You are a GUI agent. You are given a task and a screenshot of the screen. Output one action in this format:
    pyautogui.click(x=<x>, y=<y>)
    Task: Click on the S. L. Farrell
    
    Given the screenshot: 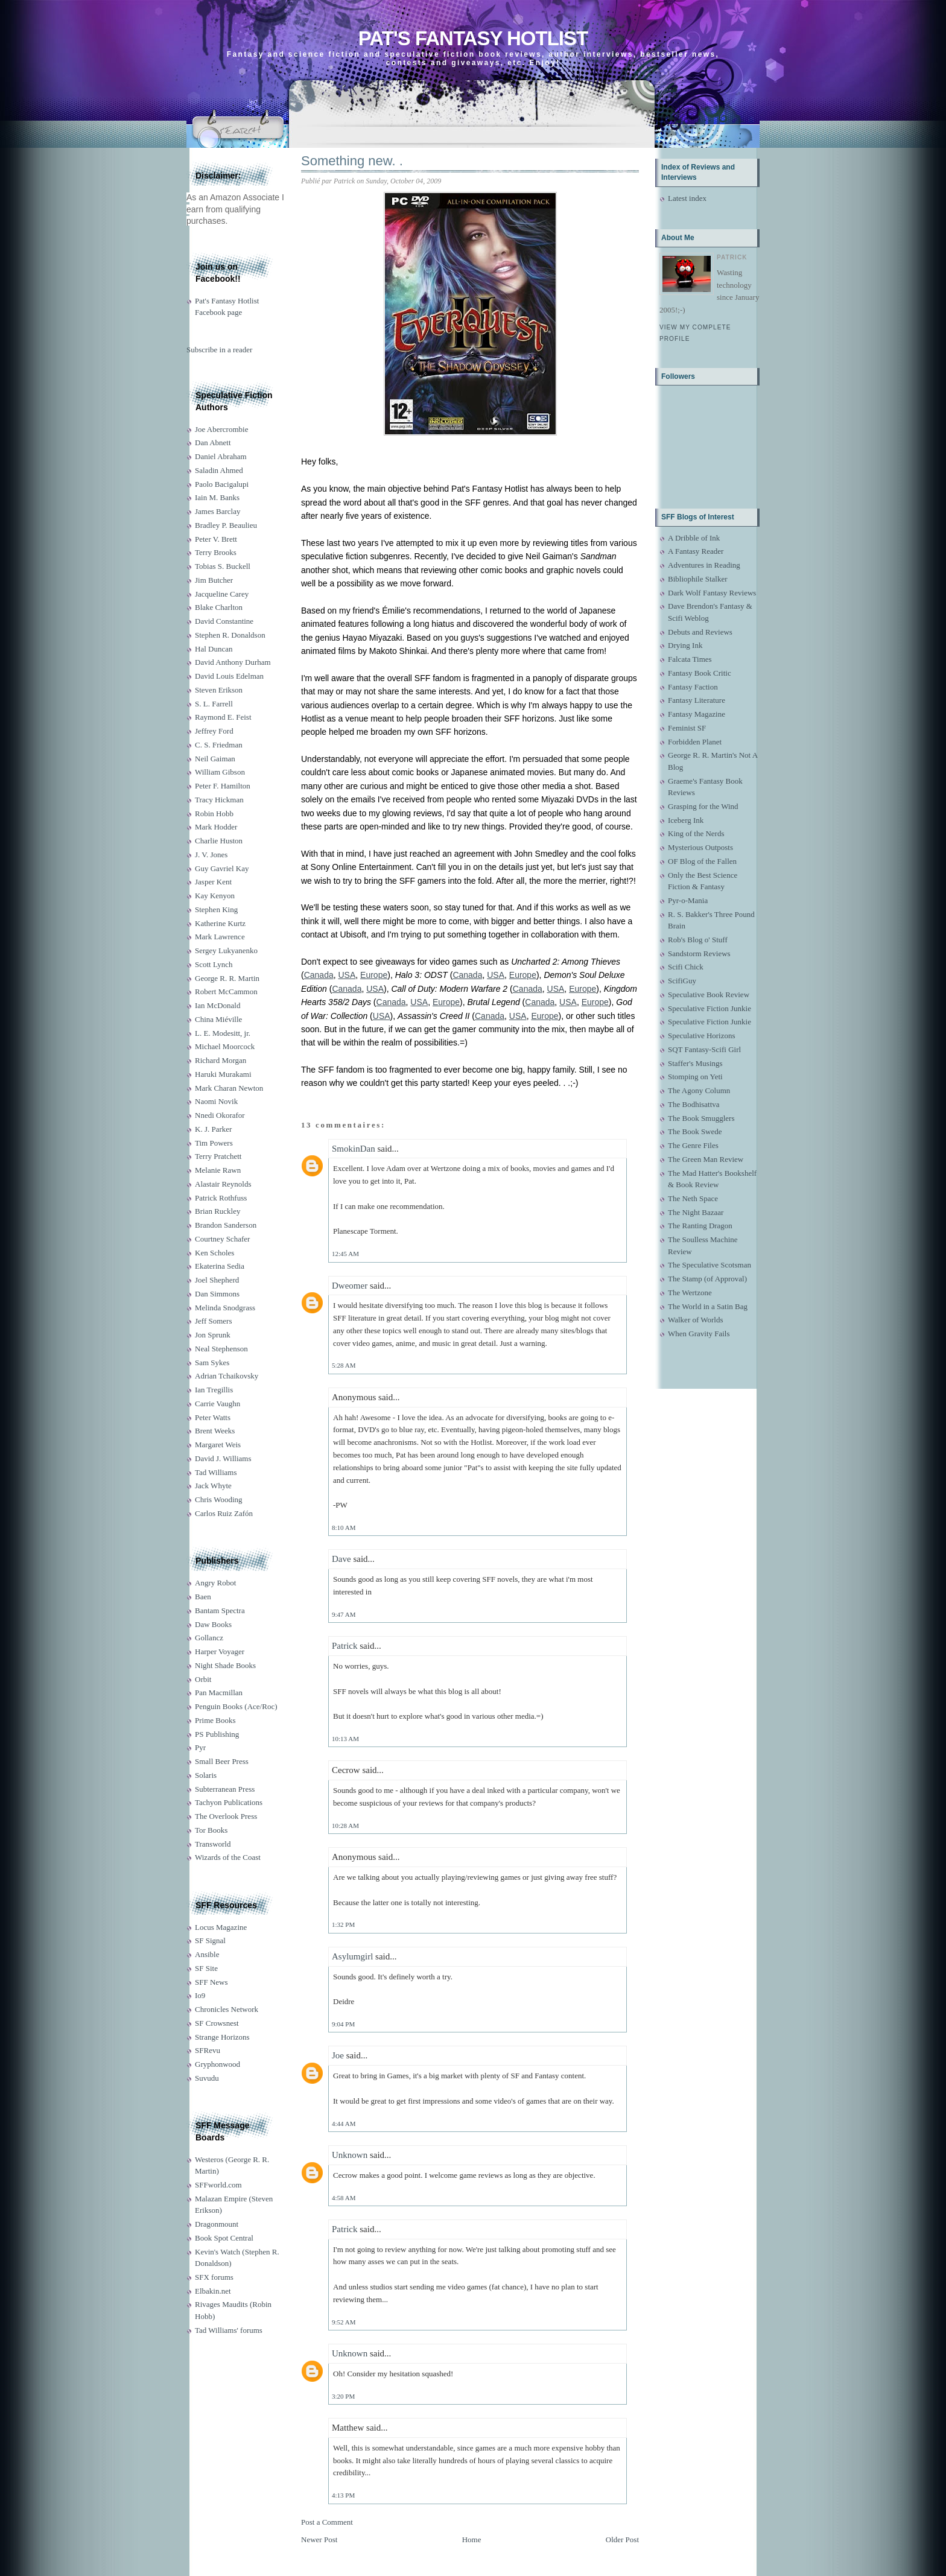 What is the action you would take?
    pyautogui.click(x=214, y=703)
    